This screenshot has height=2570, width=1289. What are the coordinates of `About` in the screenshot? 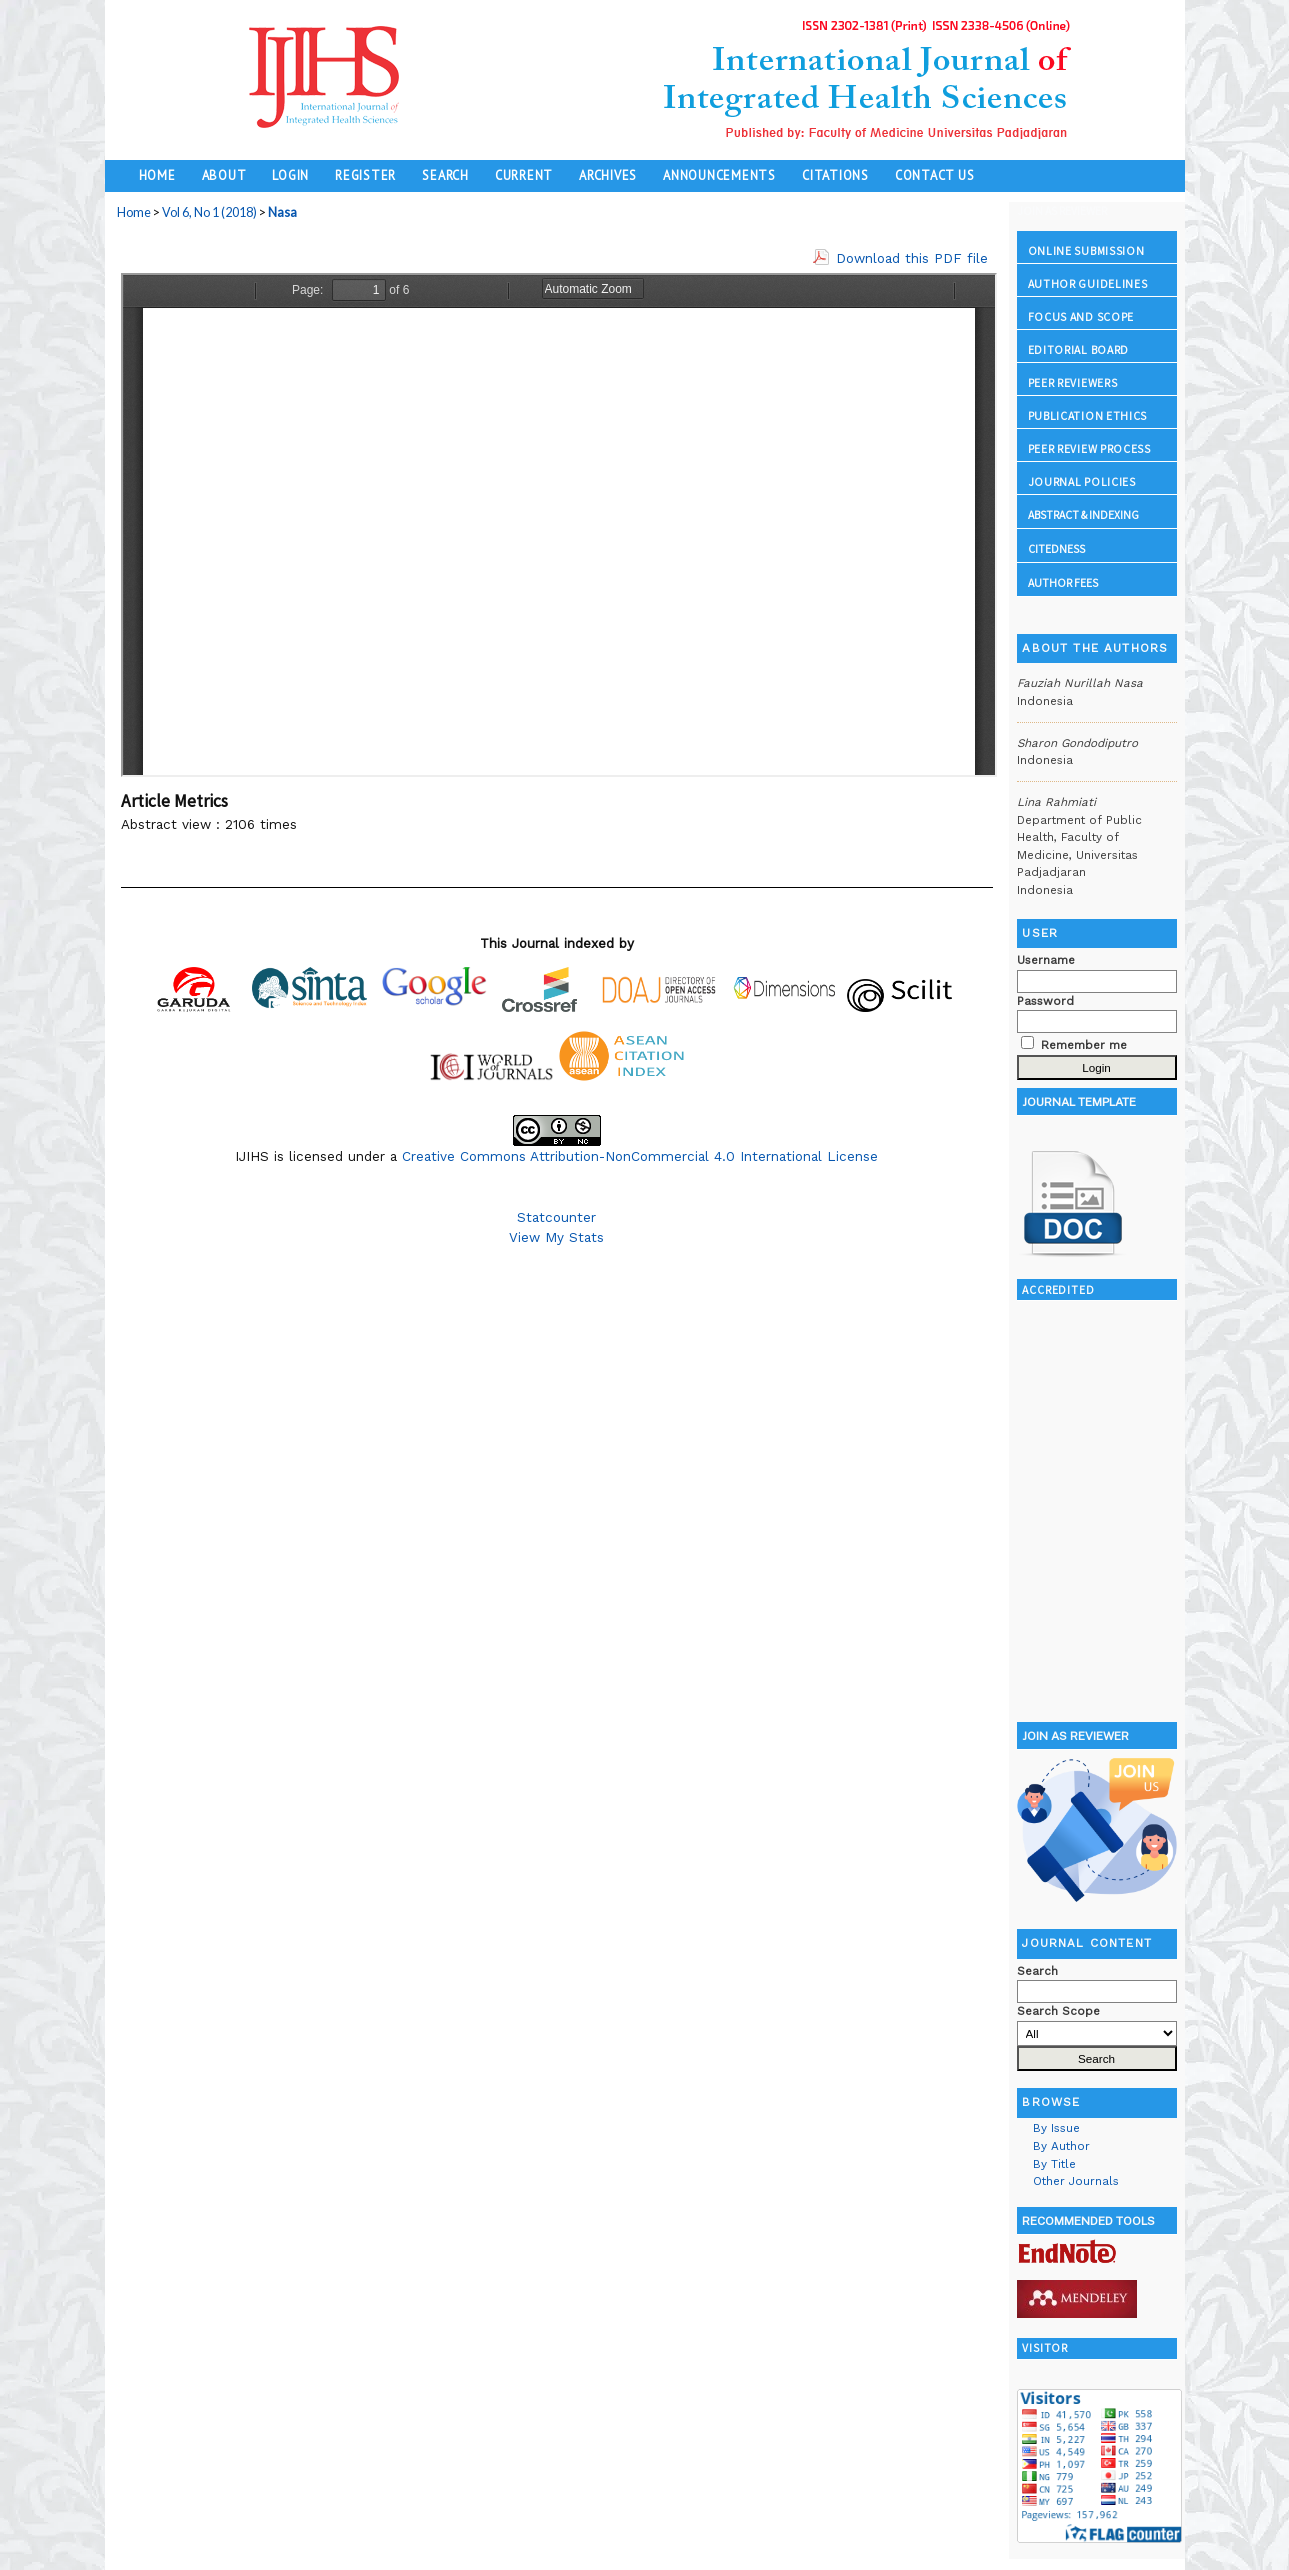 It's located at (224, 175).